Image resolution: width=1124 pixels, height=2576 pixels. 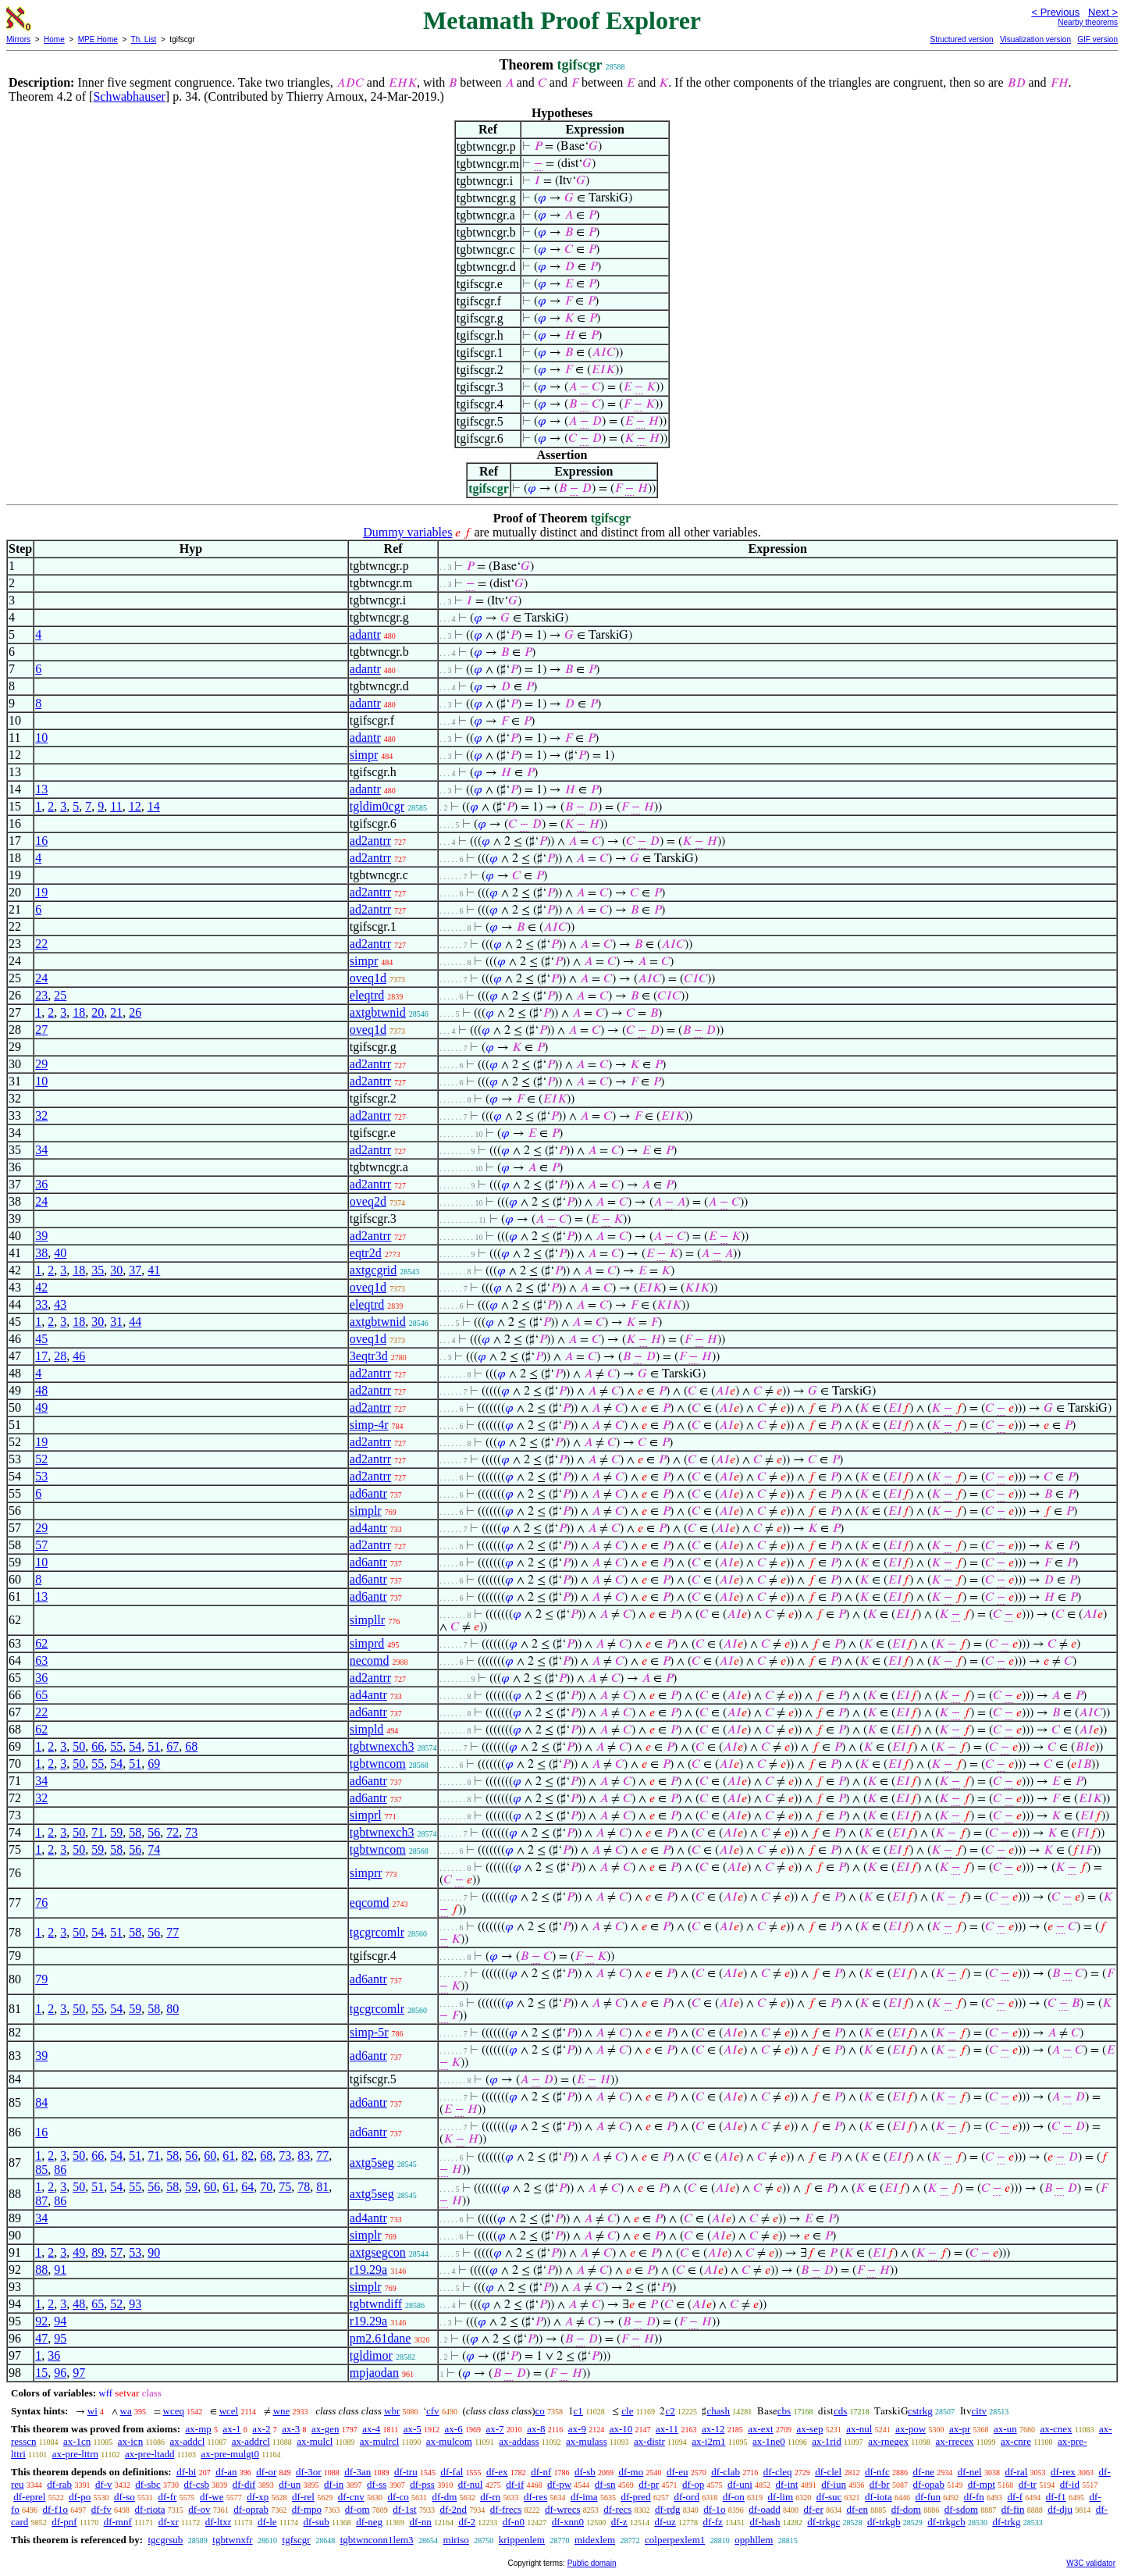 What do you see at coordinates (351, 2497) in the screenshot?
I see `df-cnv` at bounding box center [351, 2497].